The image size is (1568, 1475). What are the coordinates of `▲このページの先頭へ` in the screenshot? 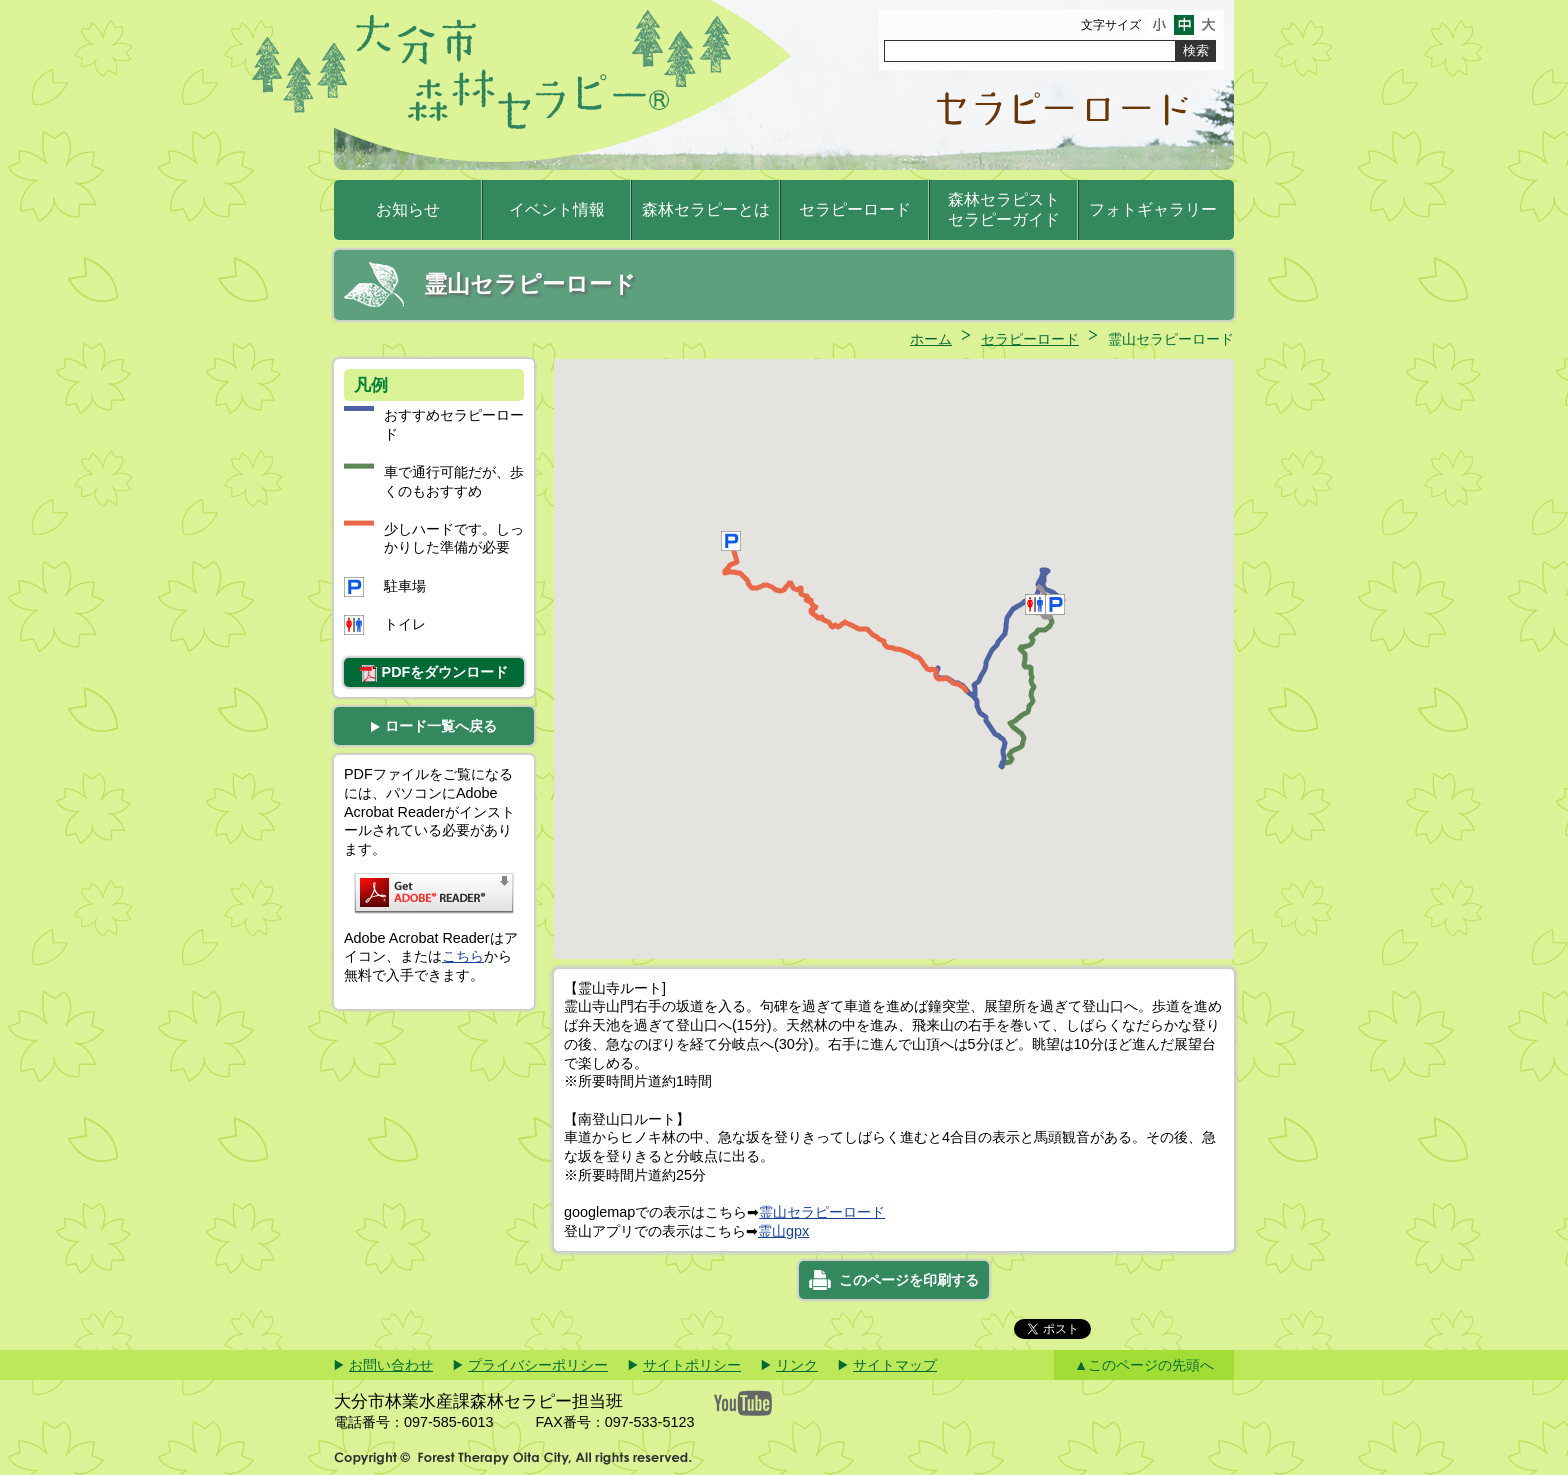 It's located at (1144, 1365).